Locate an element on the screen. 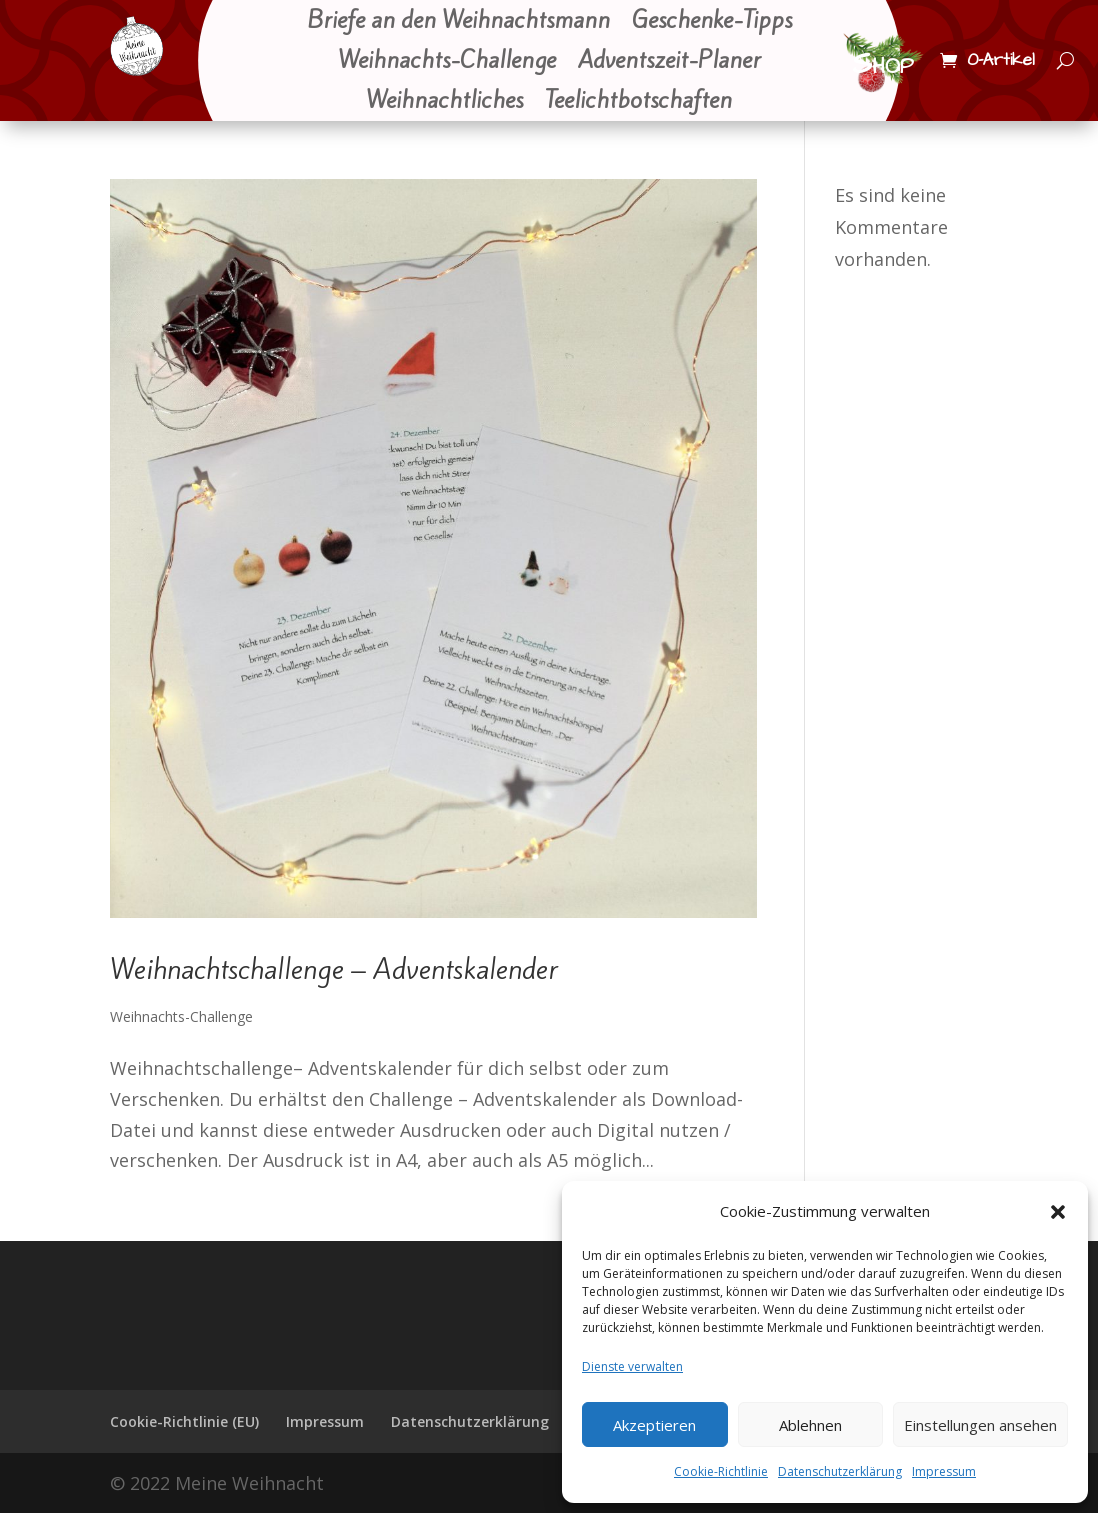 The height and width of the screenshot is (1513, 1098). Geschenke-Tipps is located at coordinates (712, 22).